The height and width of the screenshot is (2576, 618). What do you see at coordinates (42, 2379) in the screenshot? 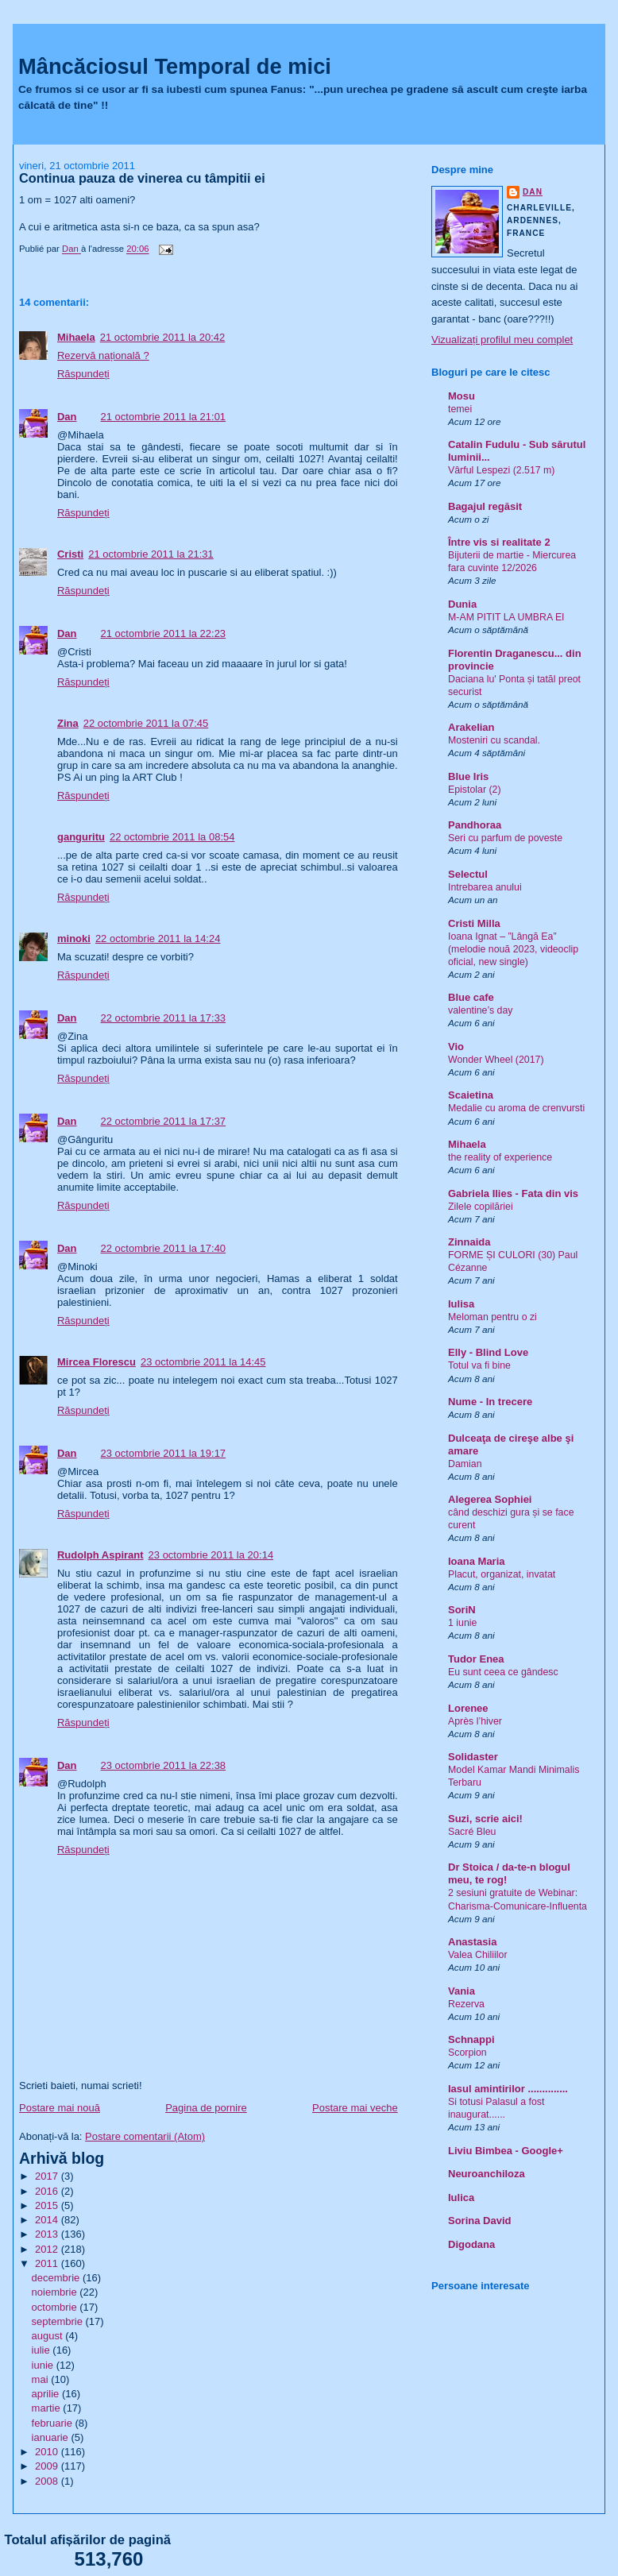
I see `mai` at bounding box center [42, 2379].